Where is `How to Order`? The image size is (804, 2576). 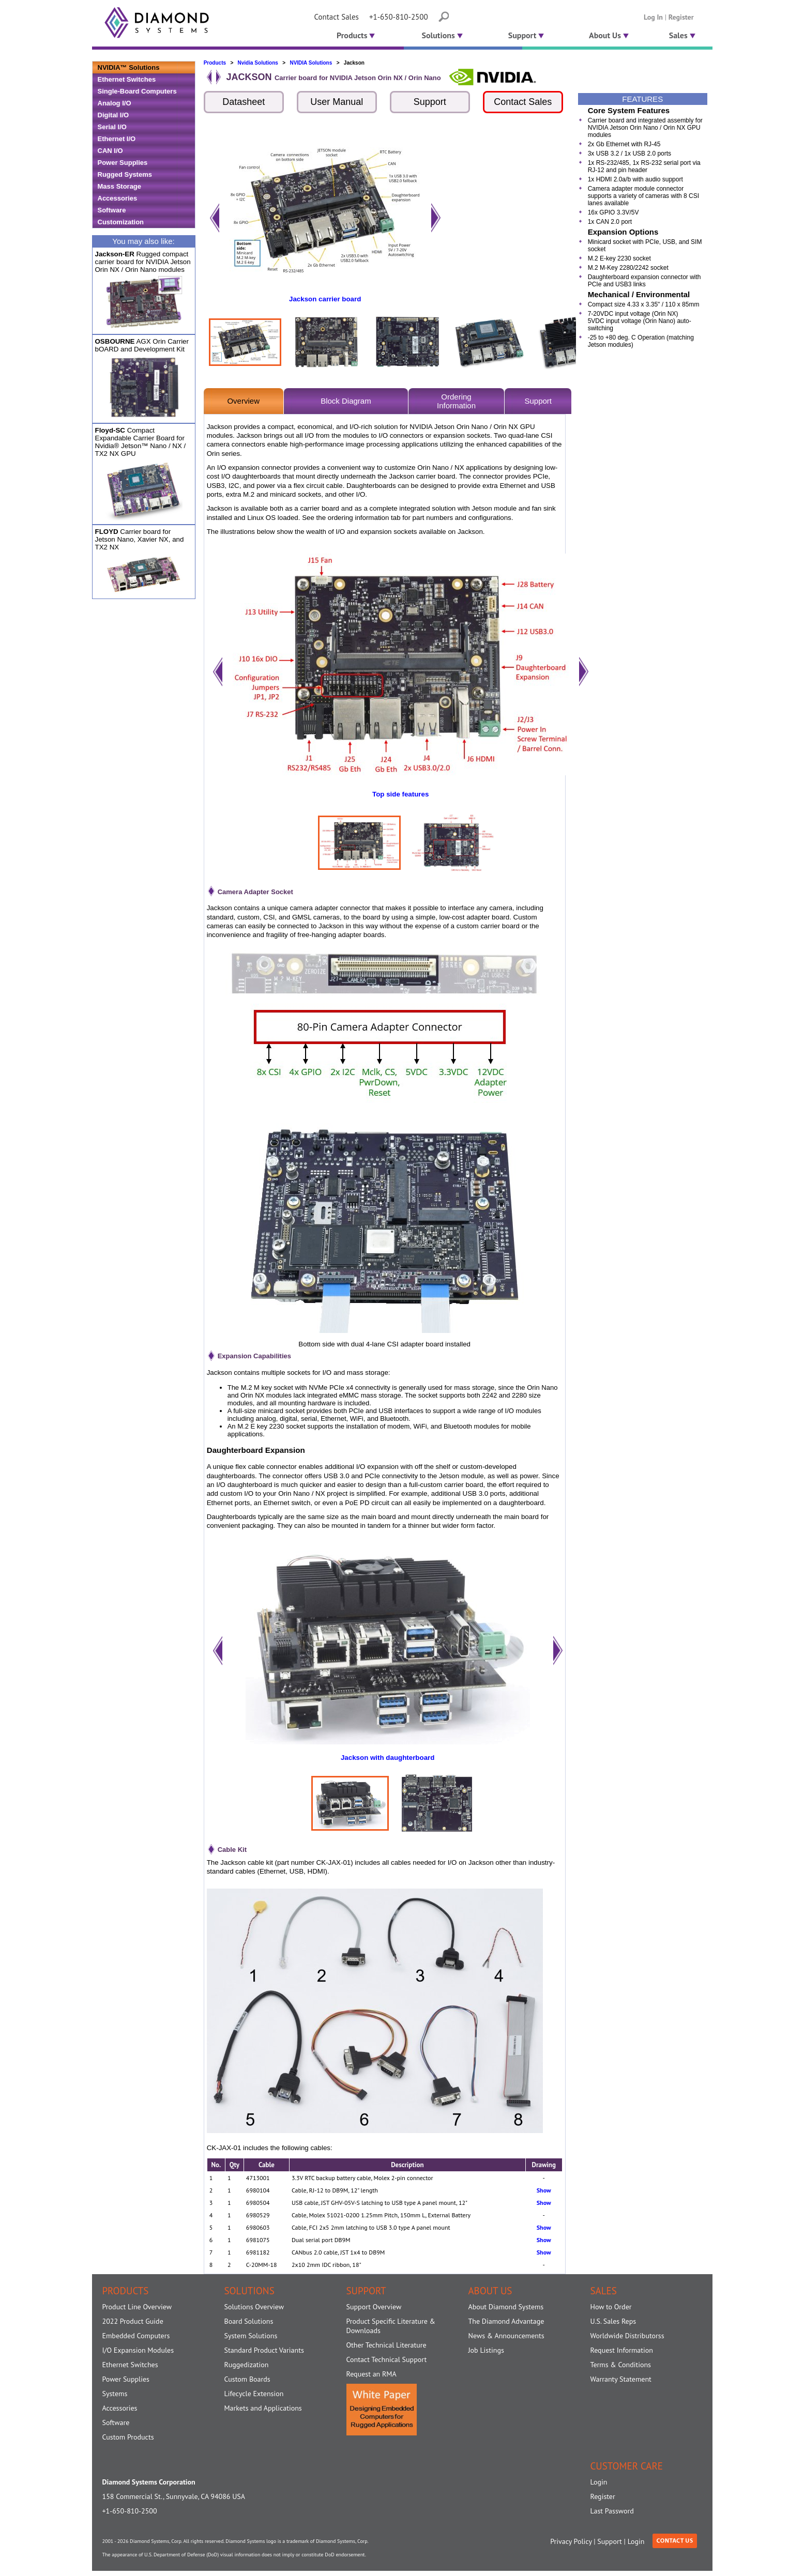
How to Order is located at coordinates (611, 2306).